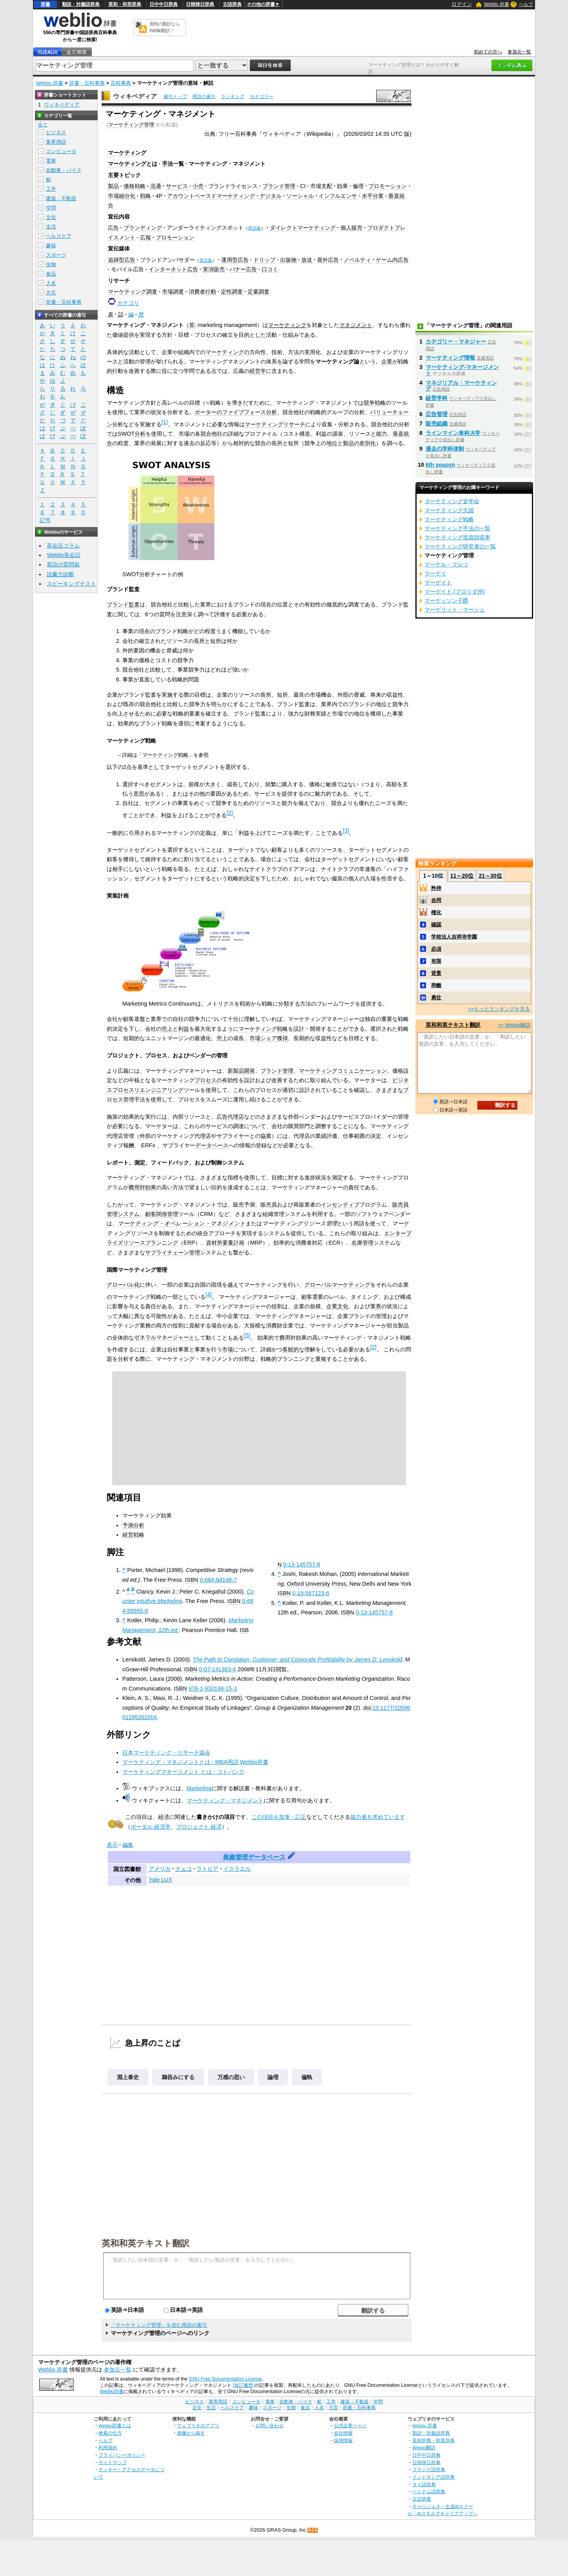  Describe the element at coordinates (164, 27) in the screenshot. I see `無料の翻訳ならWeblio翻訳！` at that location.